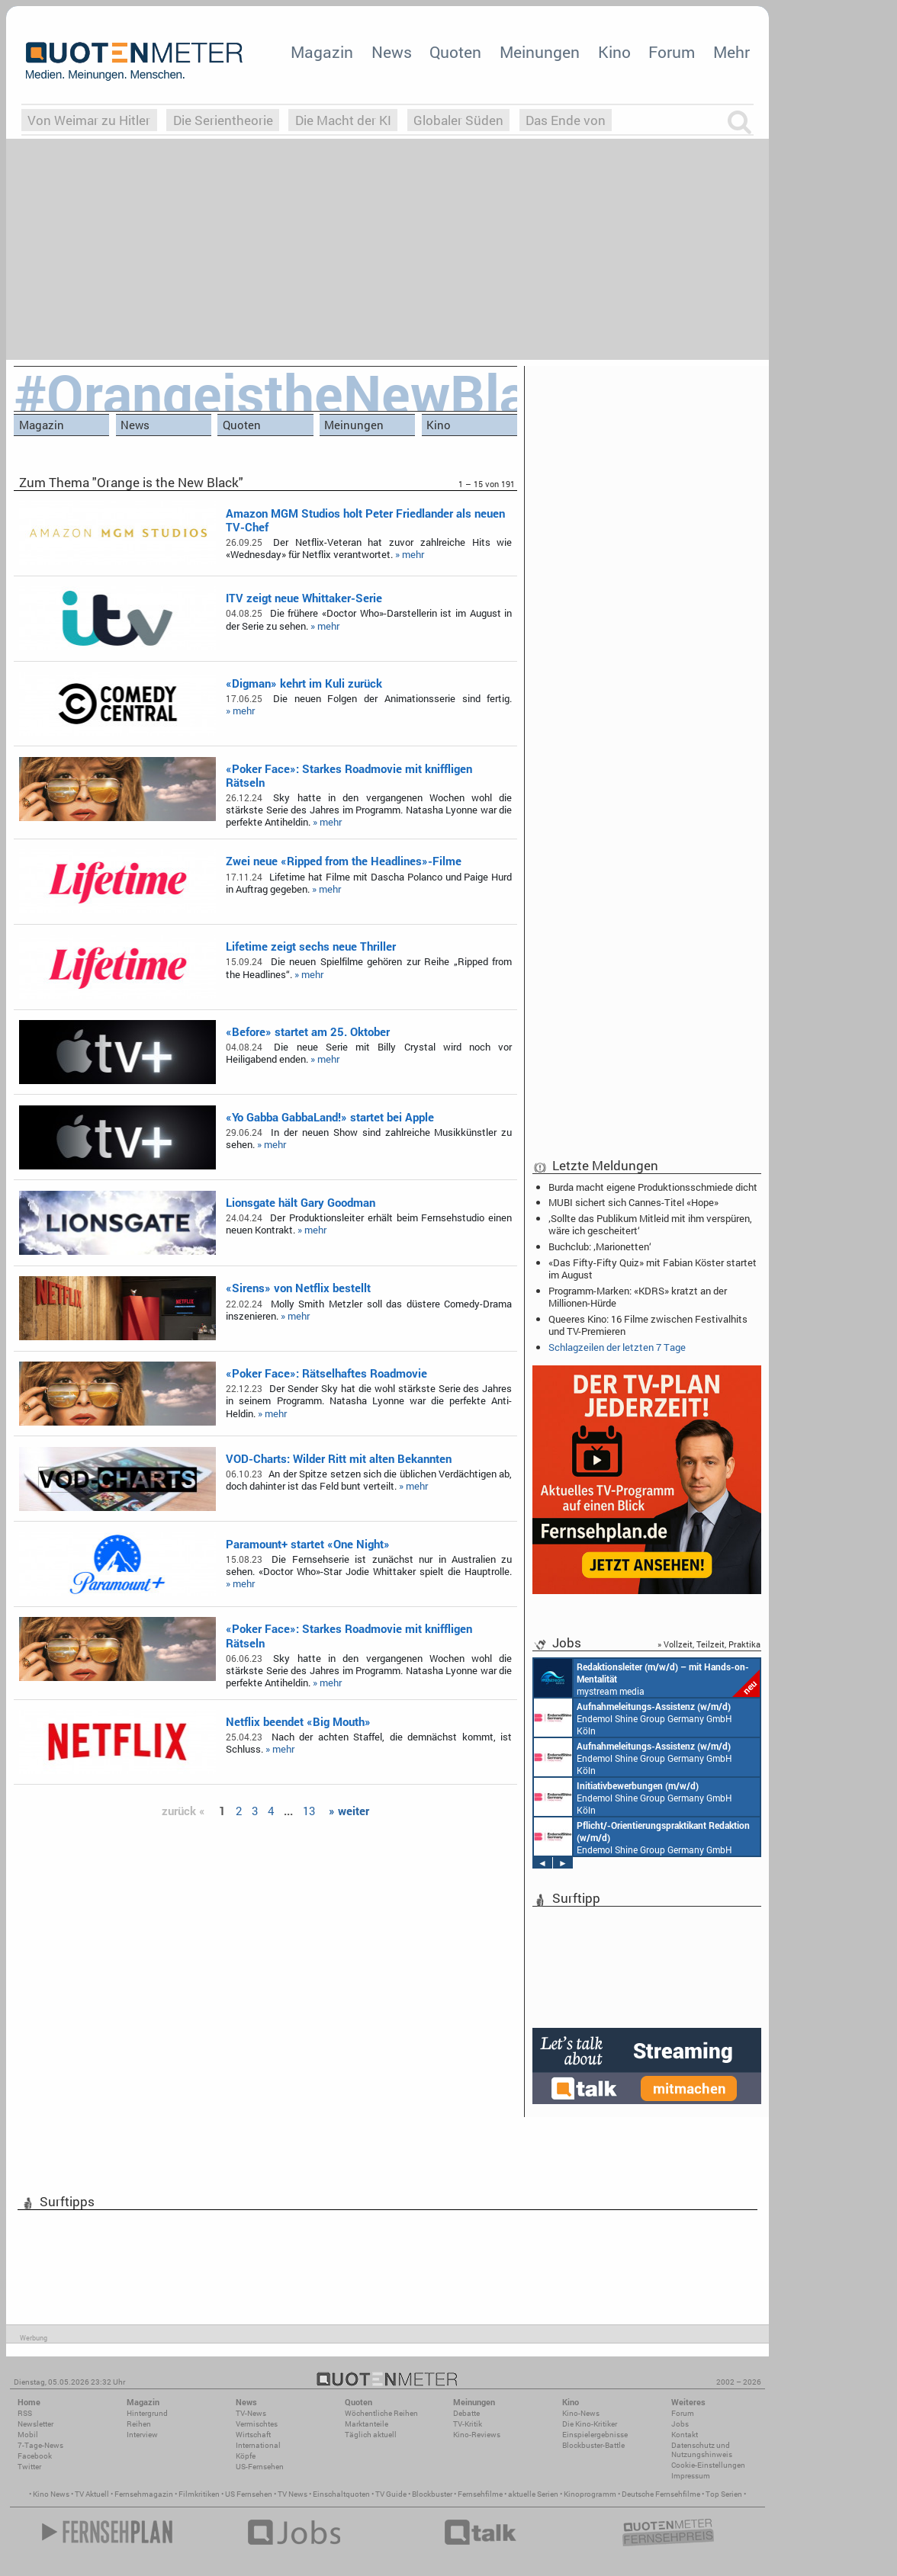 This screenshot has width=897, height=2576. I want to click on » weiter, so click(349, 1810).